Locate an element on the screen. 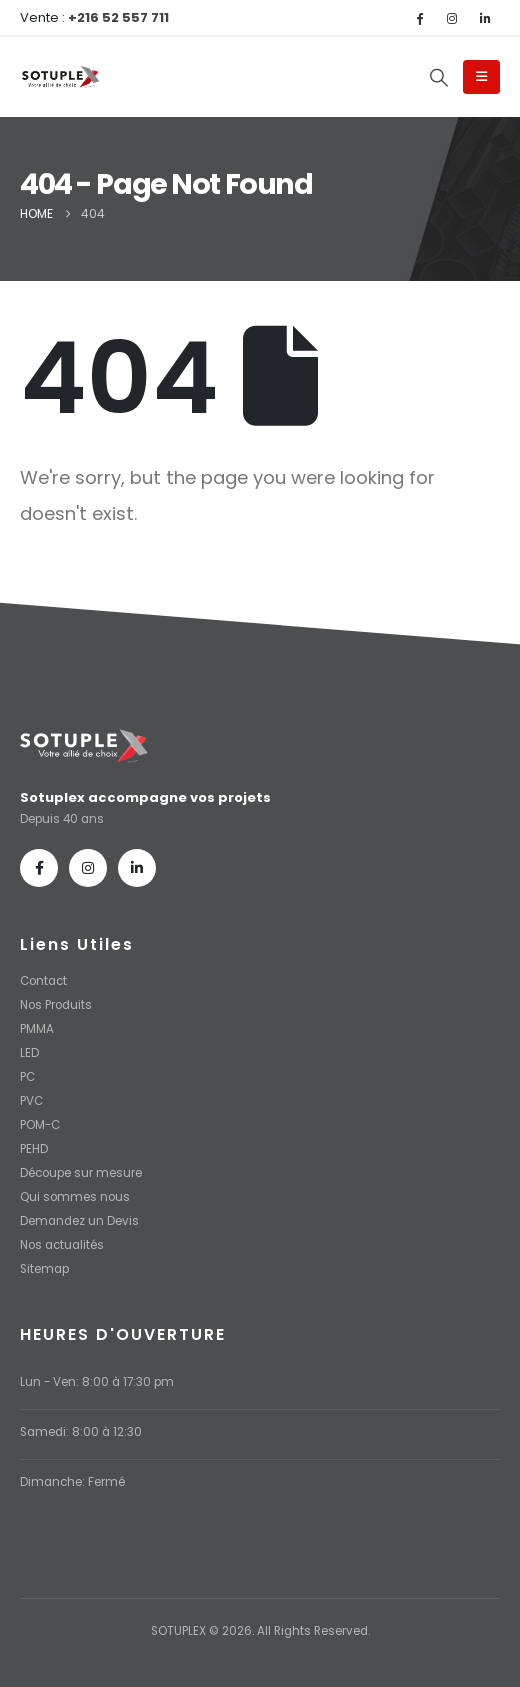  POM-C is located at coordinates (40, 1125).